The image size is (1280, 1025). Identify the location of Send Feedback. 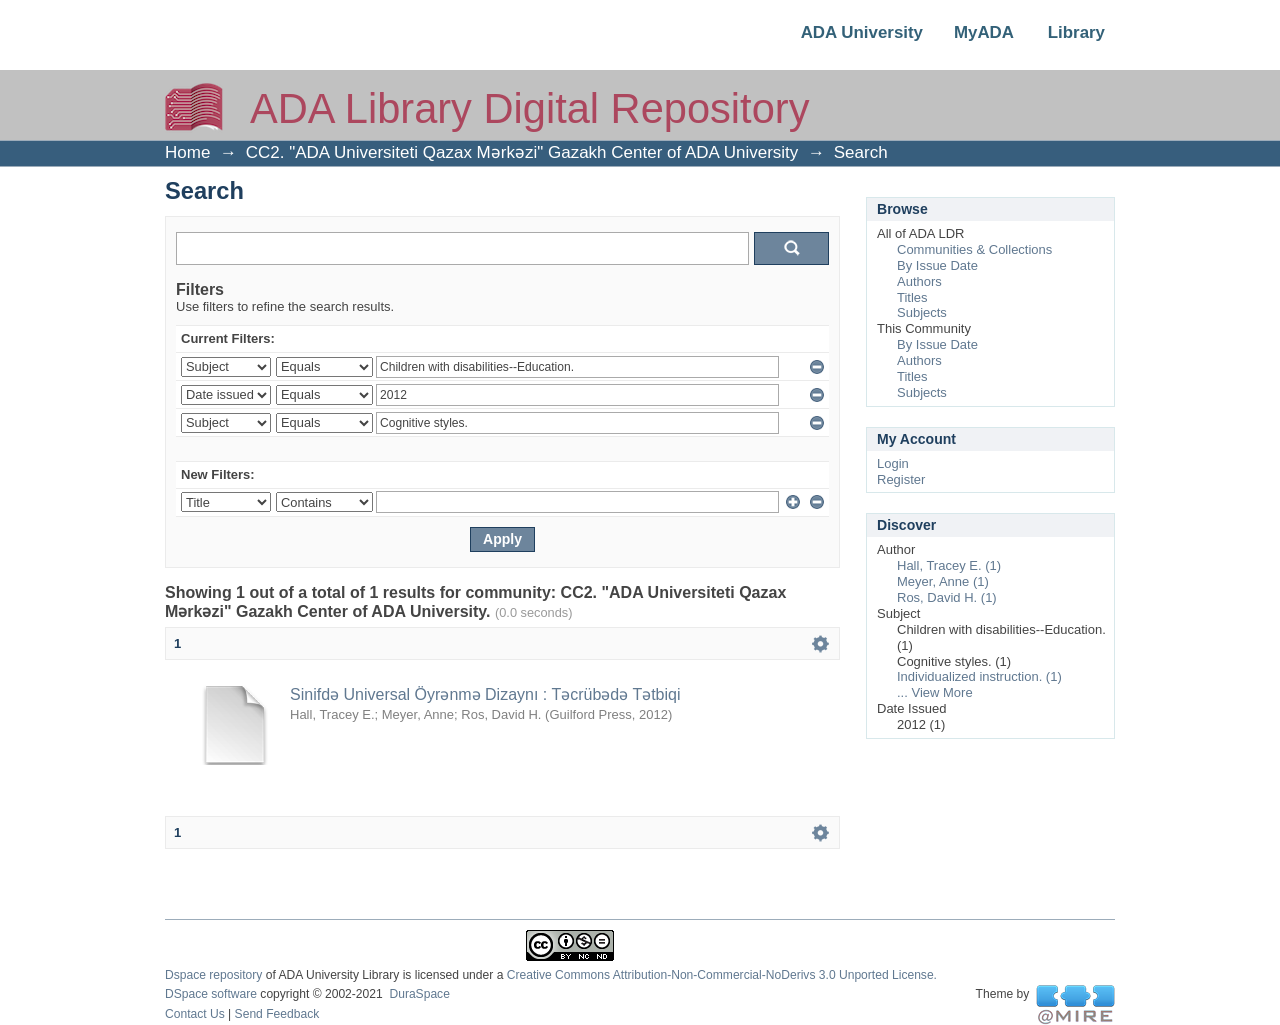
(277, 1014).